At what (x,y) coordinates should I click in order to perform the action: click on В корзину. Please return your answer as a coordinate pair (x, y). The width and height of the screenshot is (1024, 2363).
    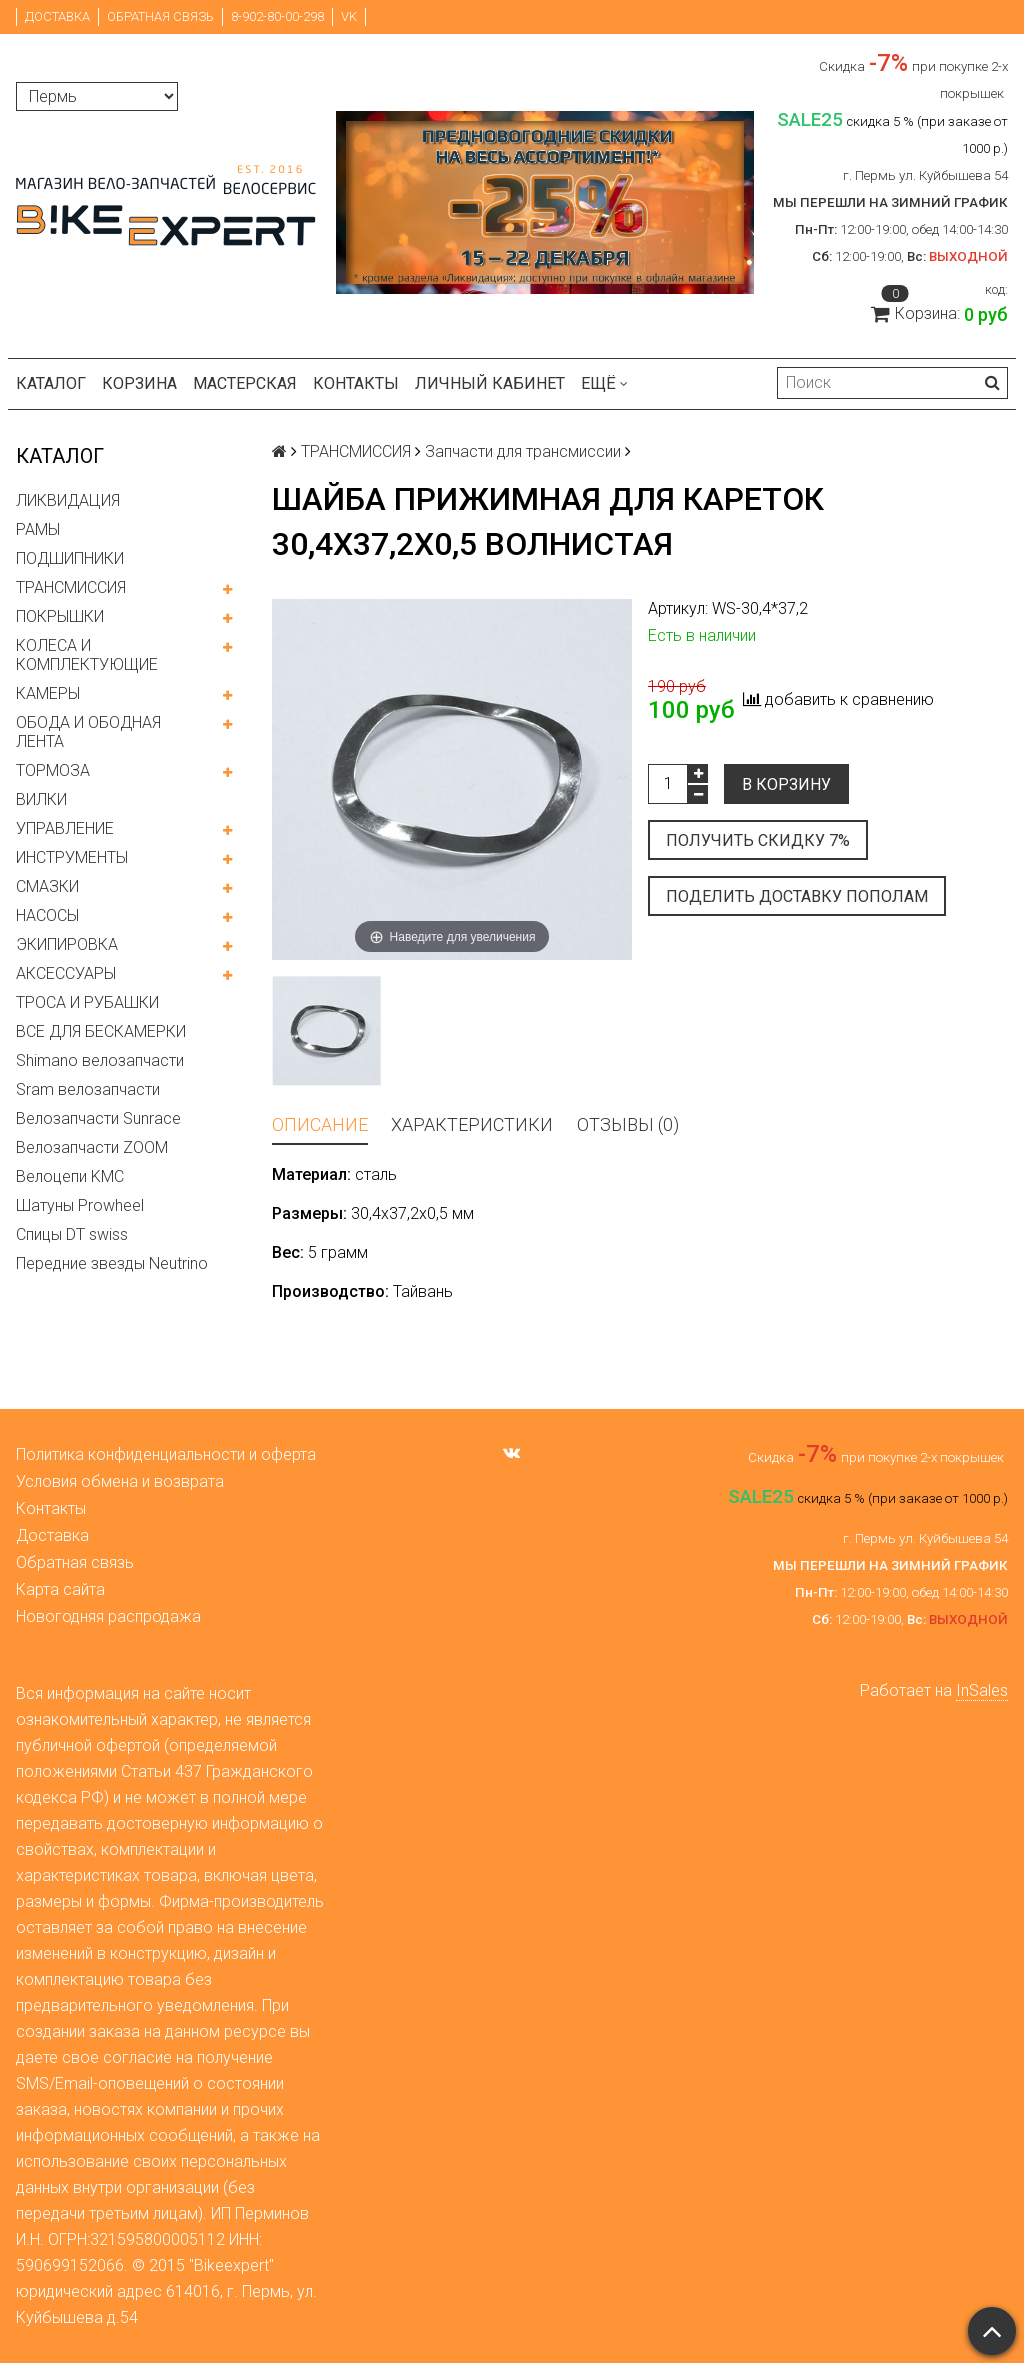
    Looking at the image, I should click on (786, 784).